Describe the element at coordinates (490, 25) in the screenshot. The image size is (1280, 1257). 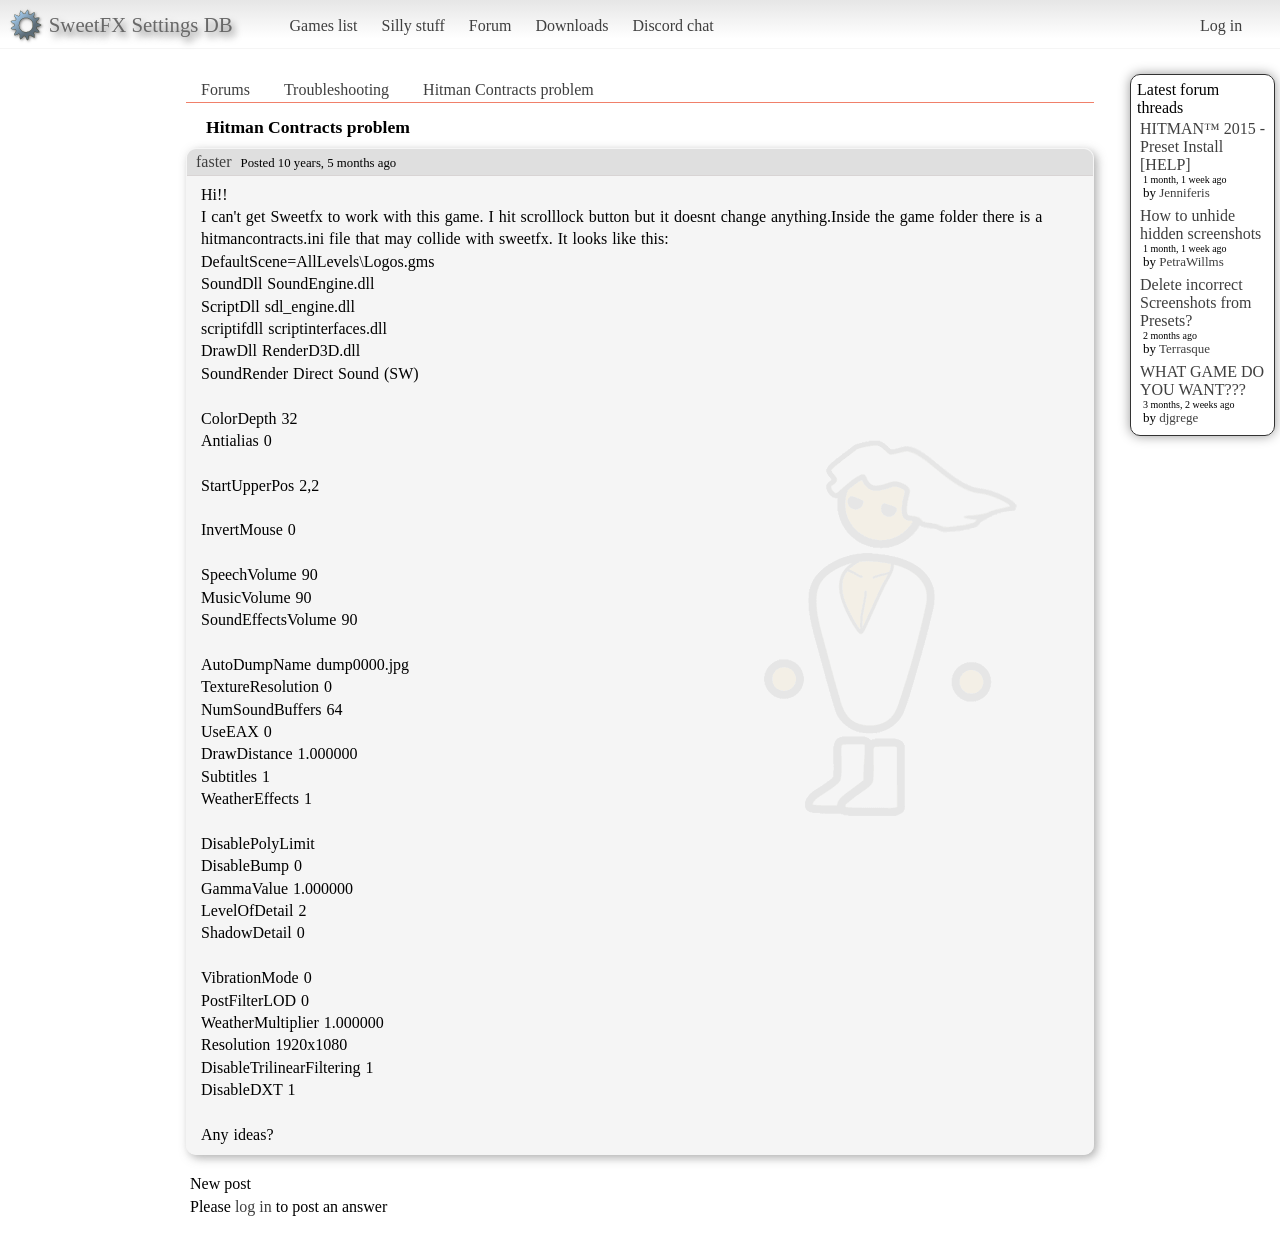
I see `Forum` at that location.